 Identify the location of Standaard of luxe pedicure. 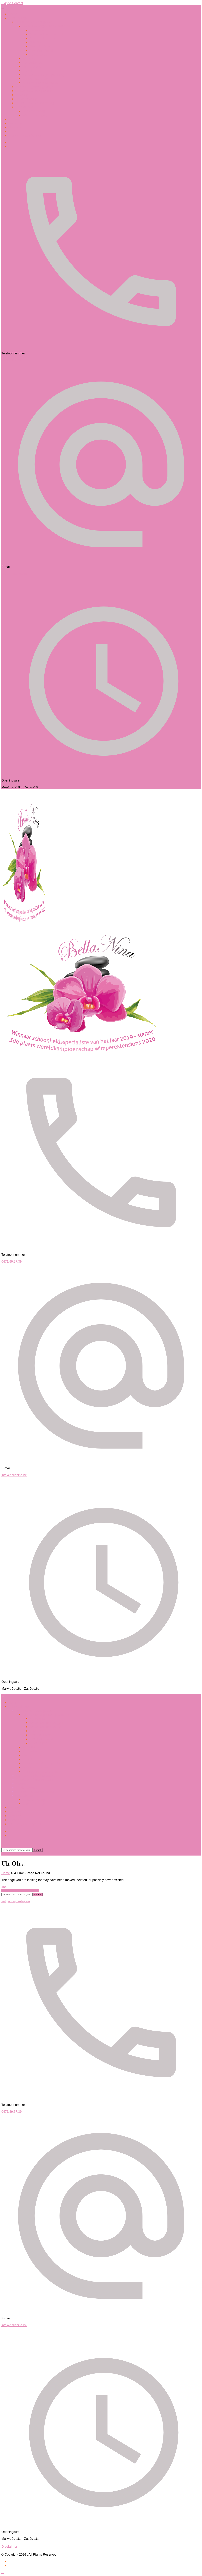
(34, 91).